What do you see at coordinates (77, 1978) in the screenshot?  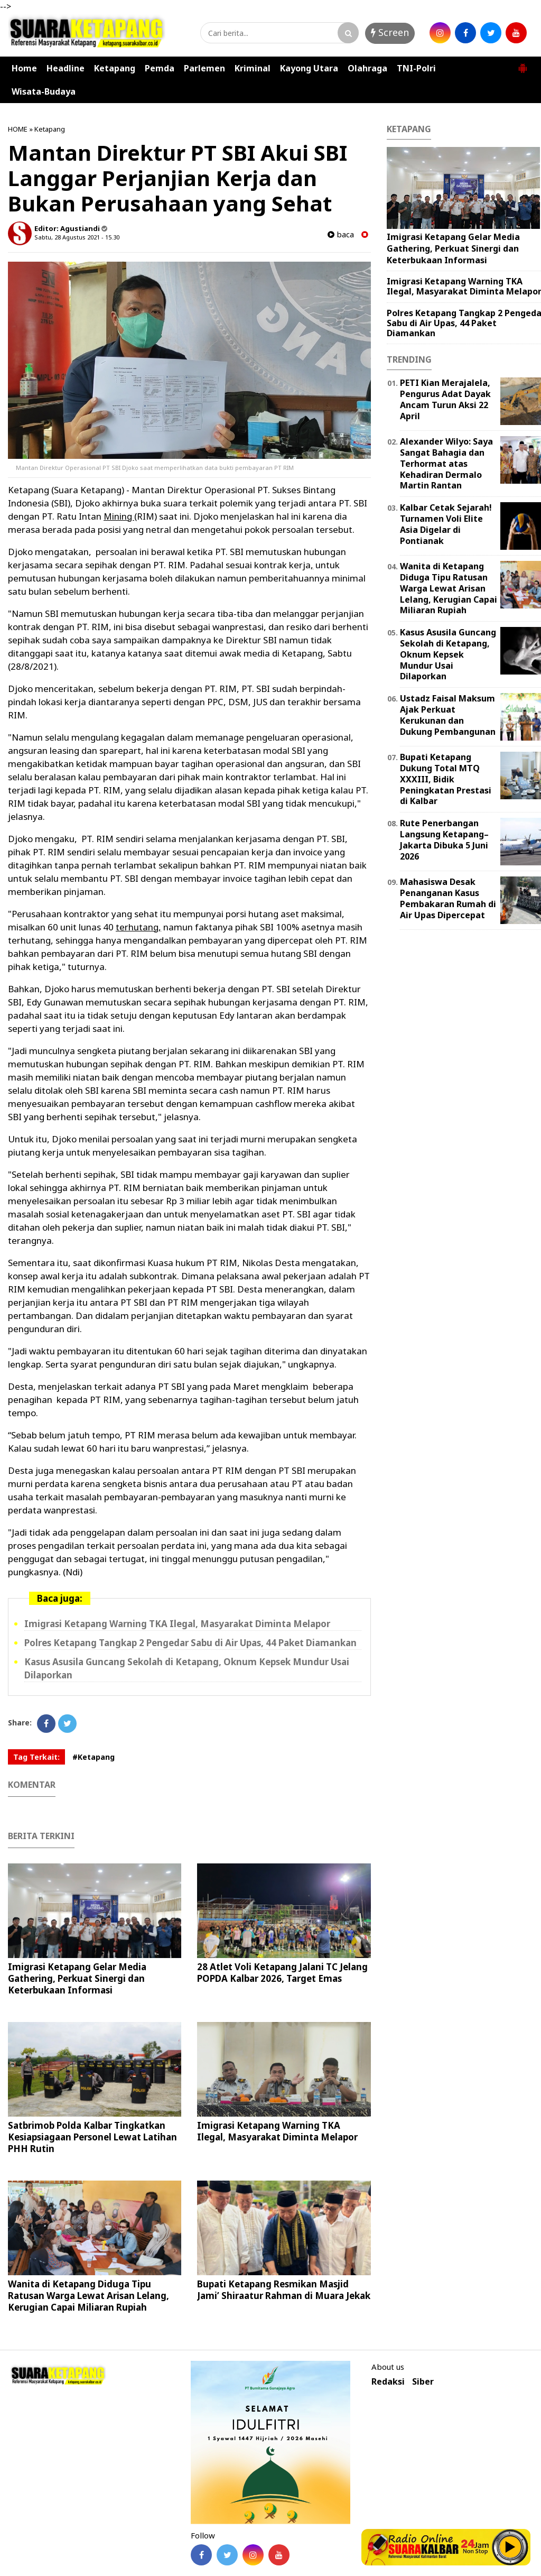 I see `Imigrasi Ketapang Gelar Media Gathering, Perkuat Sinergi dan Keterbukaan Informasi` at bounding box center [77, 1978].